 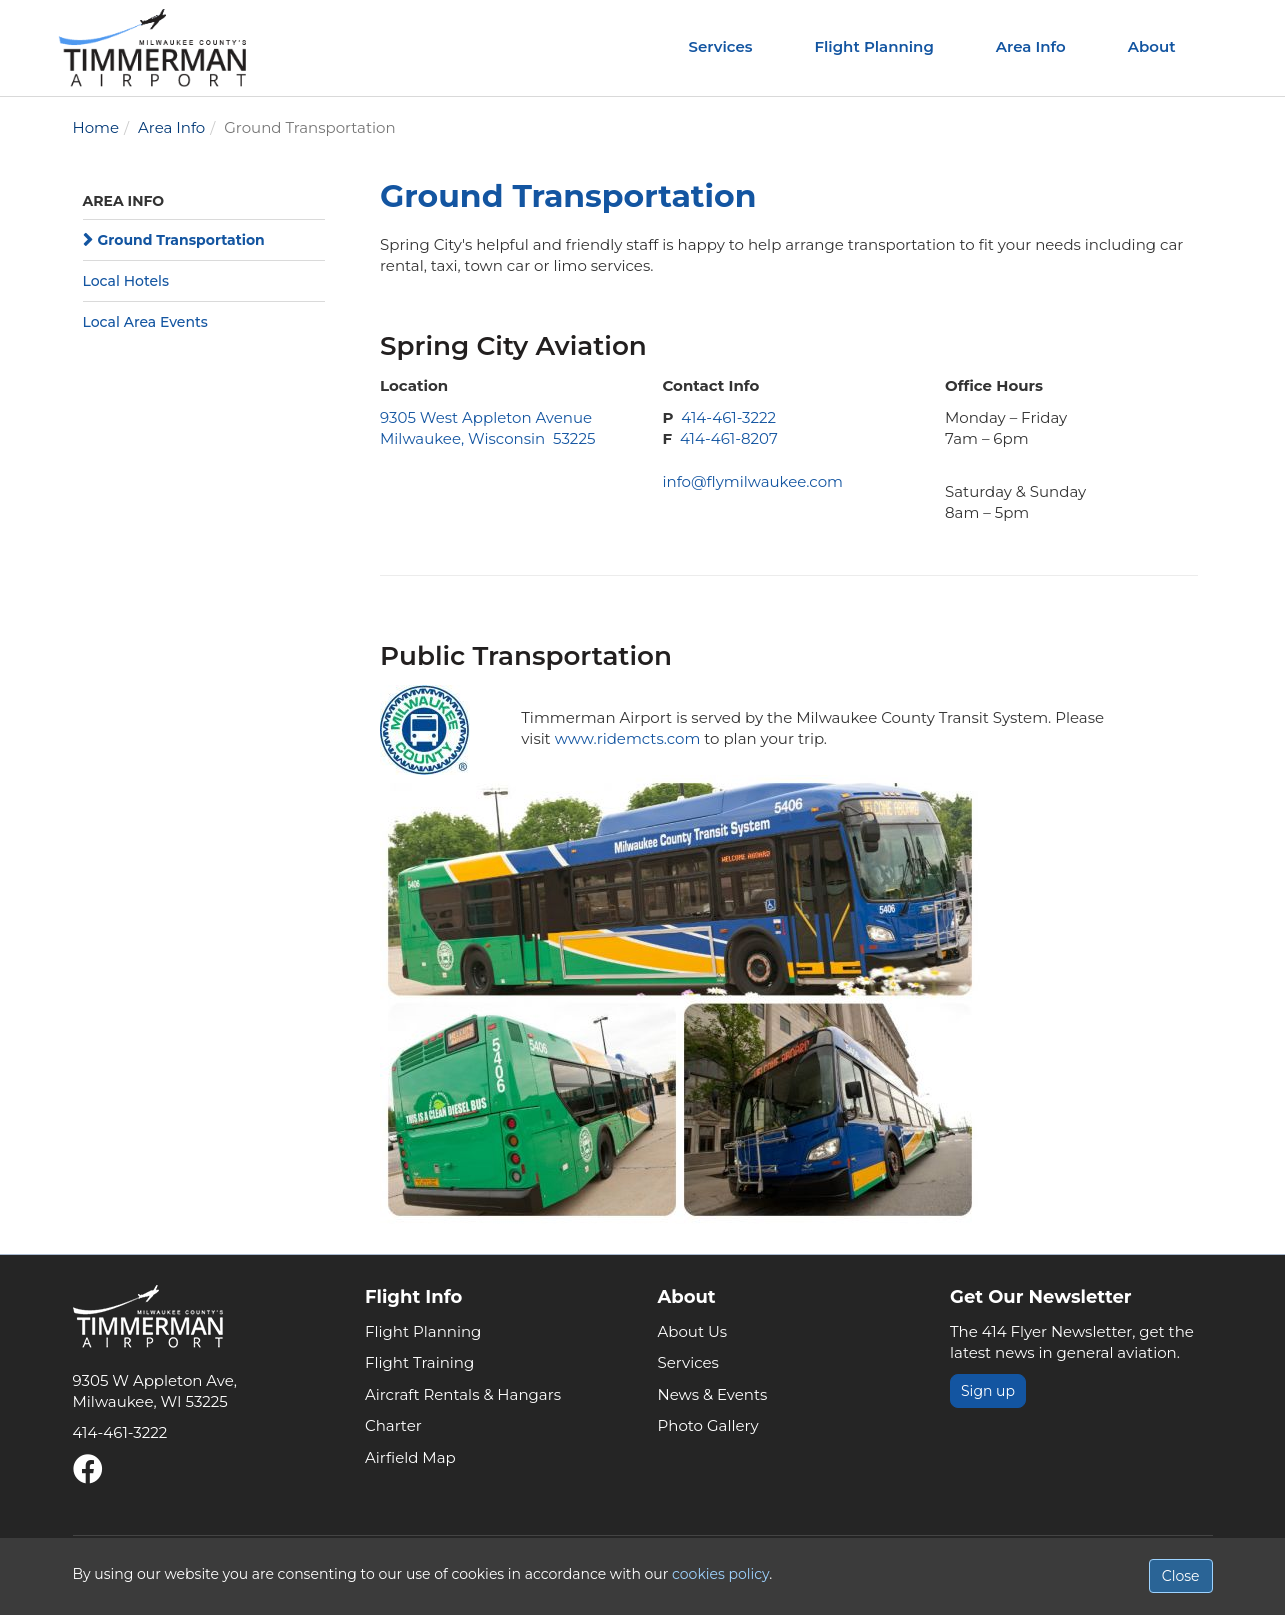 I want to click on www.ridemcts.com, so click(x=628, y=738).